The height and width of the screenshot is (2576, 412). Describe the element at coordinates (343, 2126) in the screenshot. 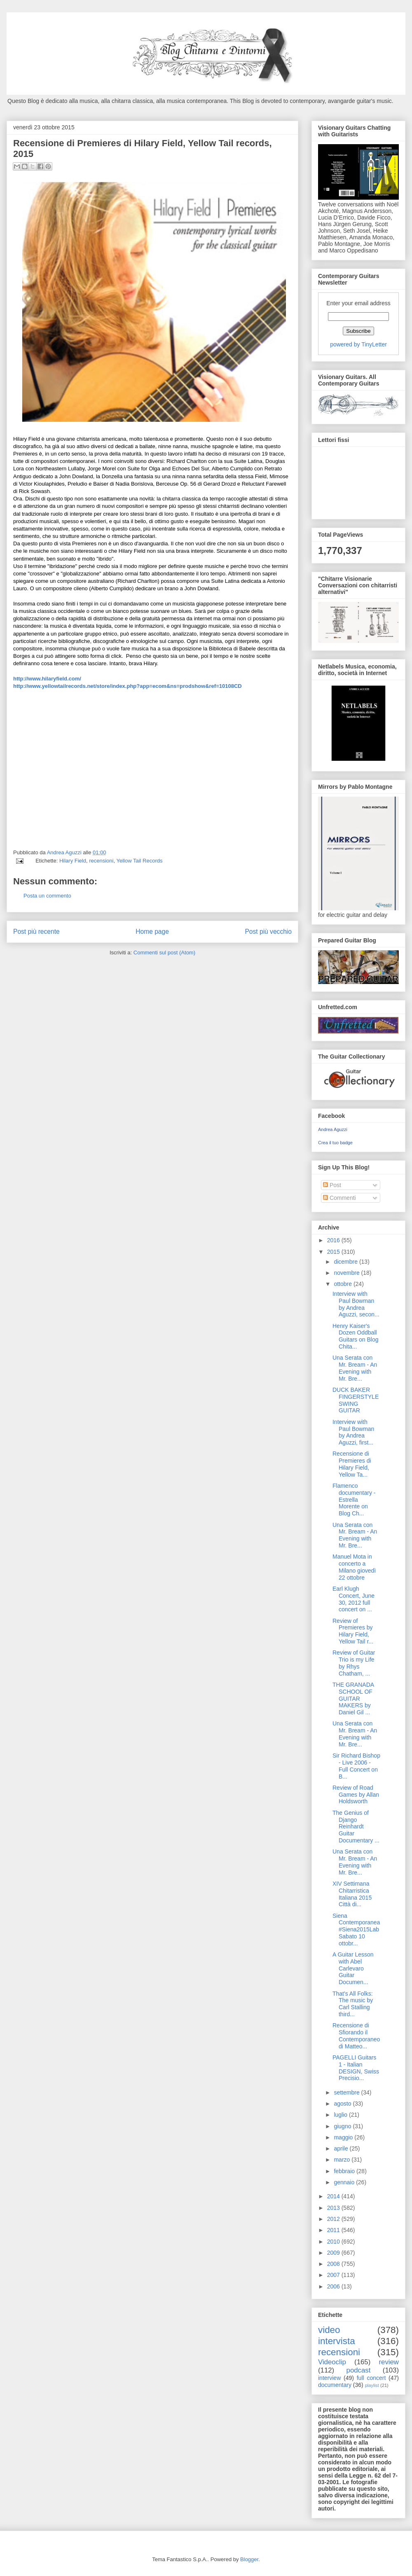

I see `giugno` at that location.